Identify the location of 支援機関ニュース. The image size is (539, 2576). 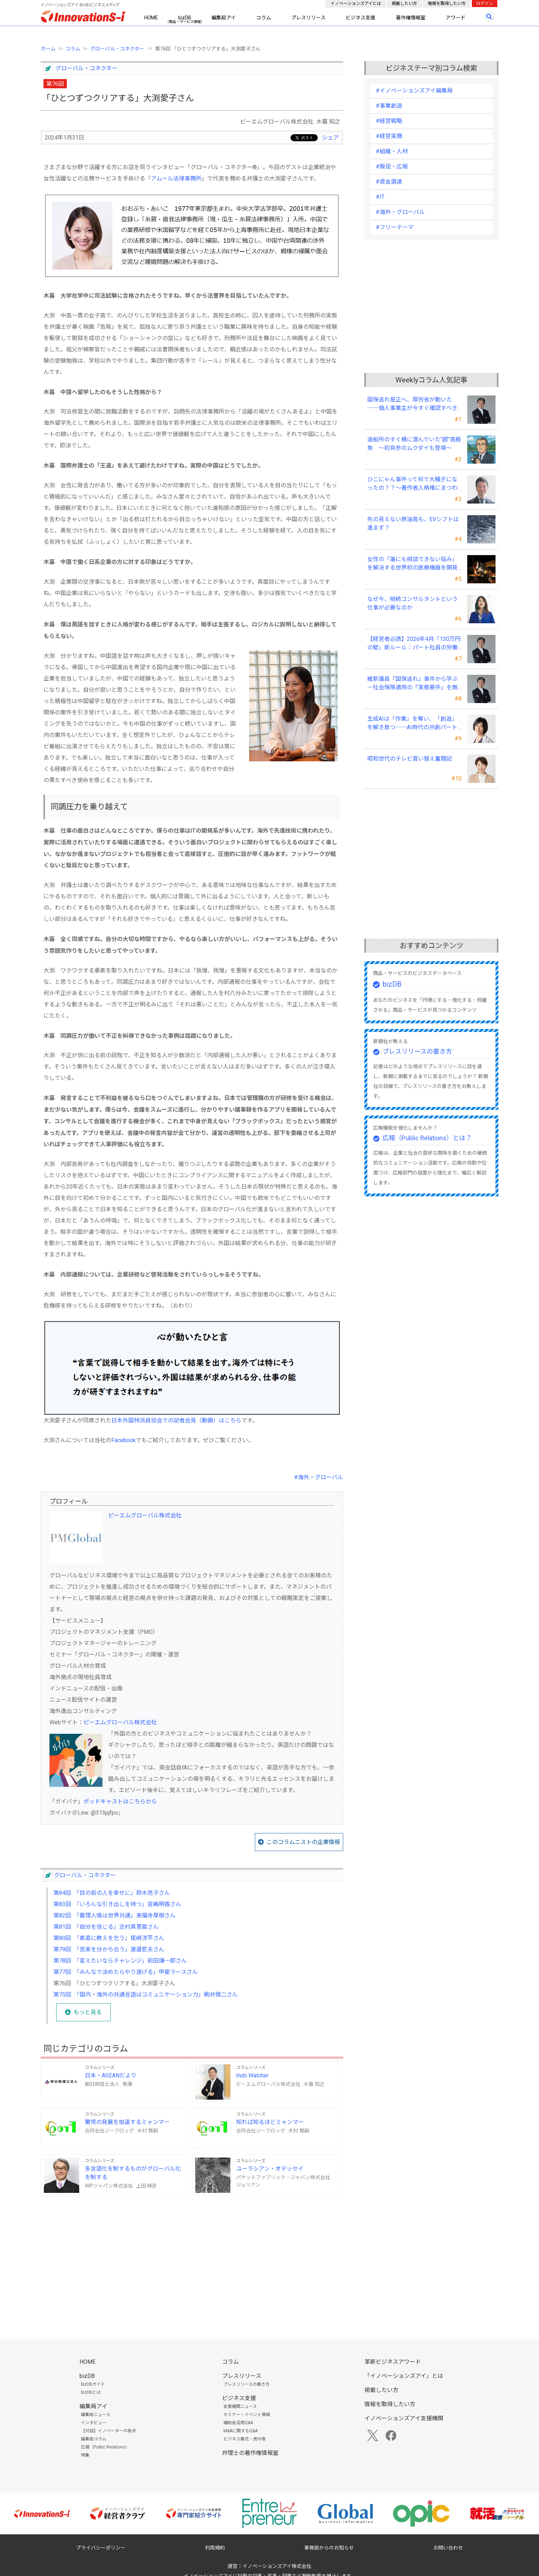
(240, 2406).